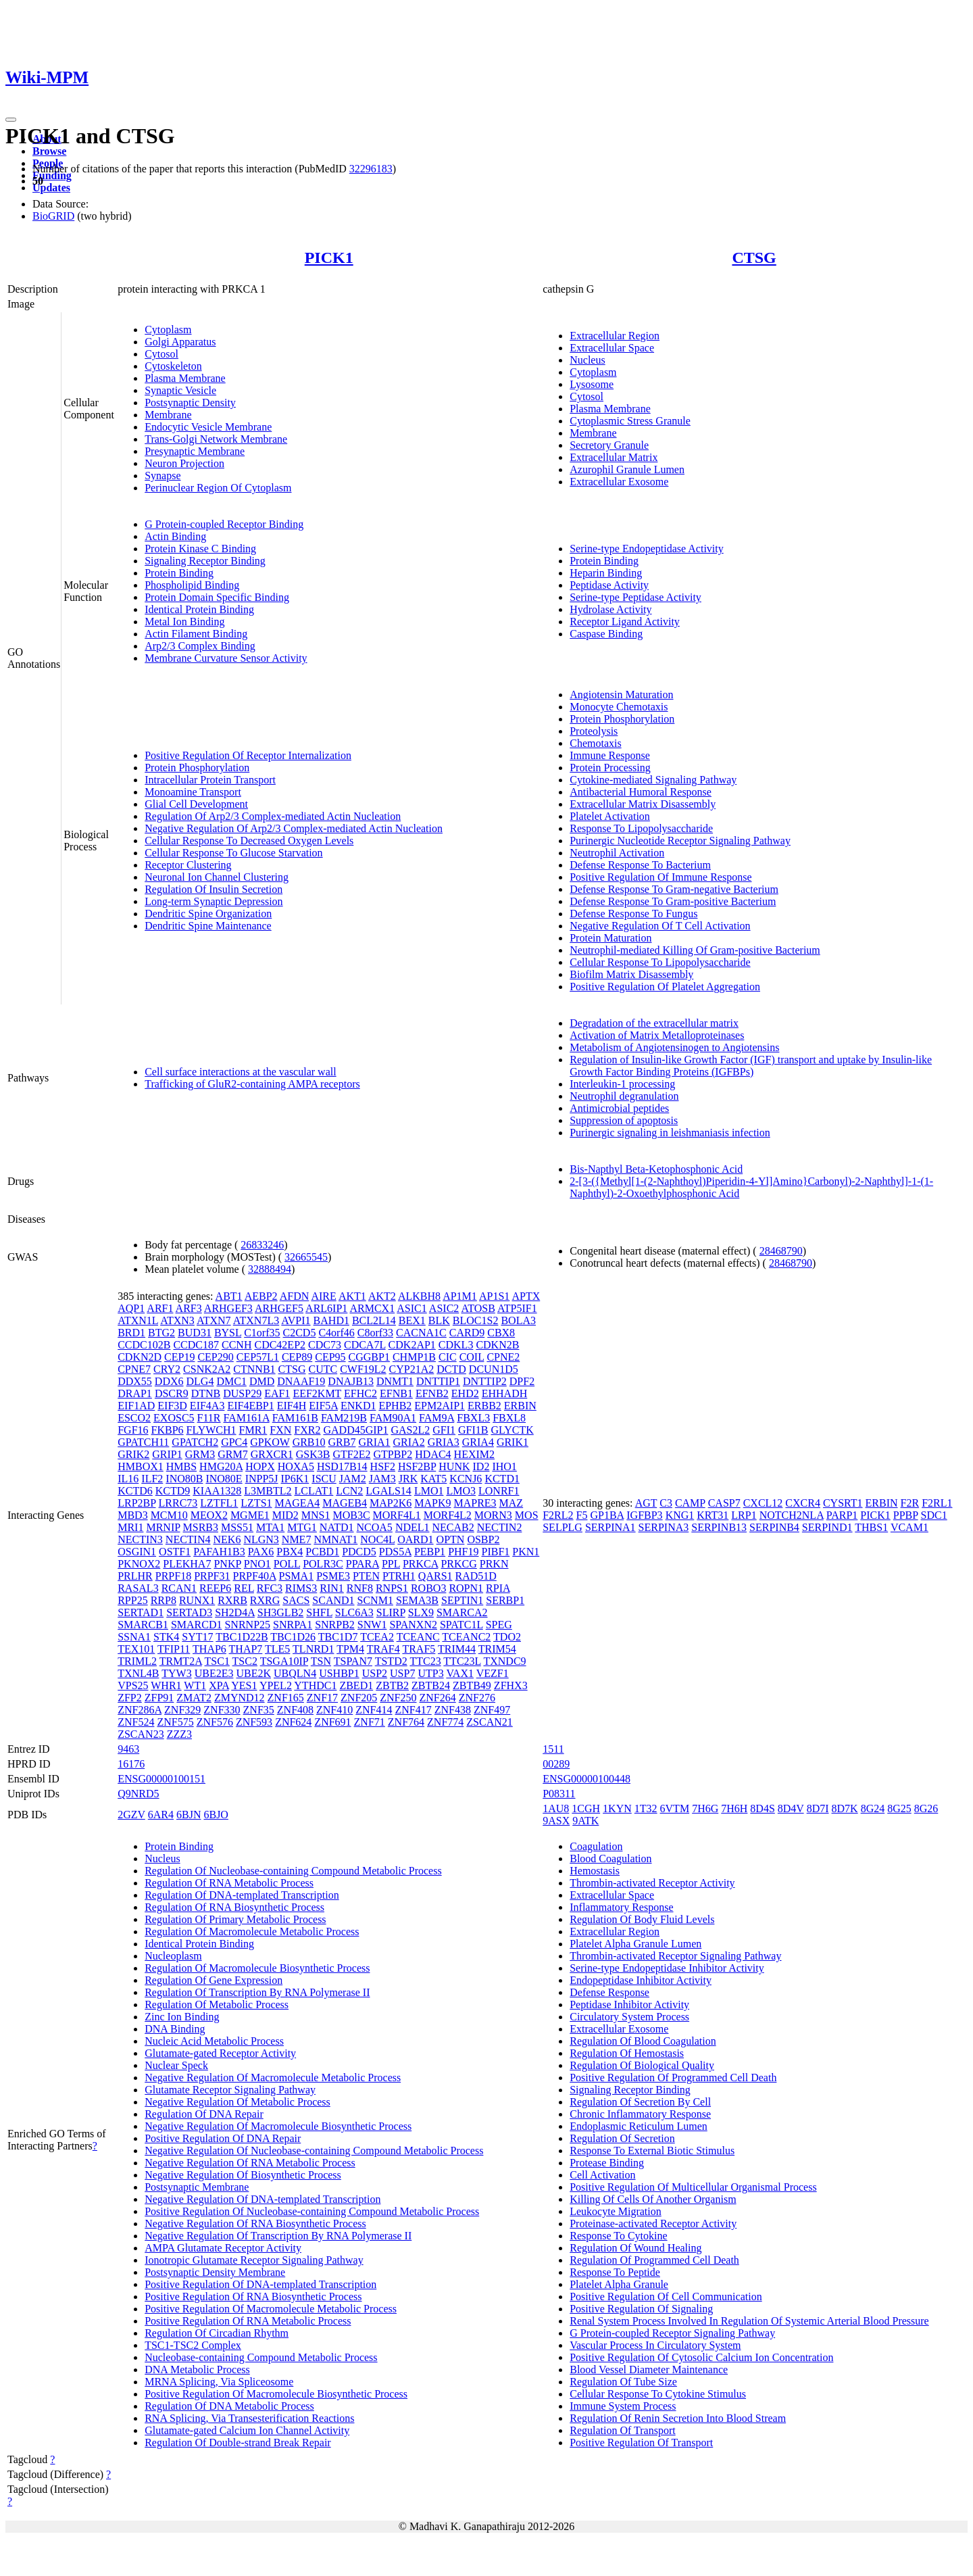 The width and height of the screenshot is (973, 2576). What do you see at coordinates (375, 1332) in the screenshot?
I see `C8orf33` at bounding box center [375, 1332].